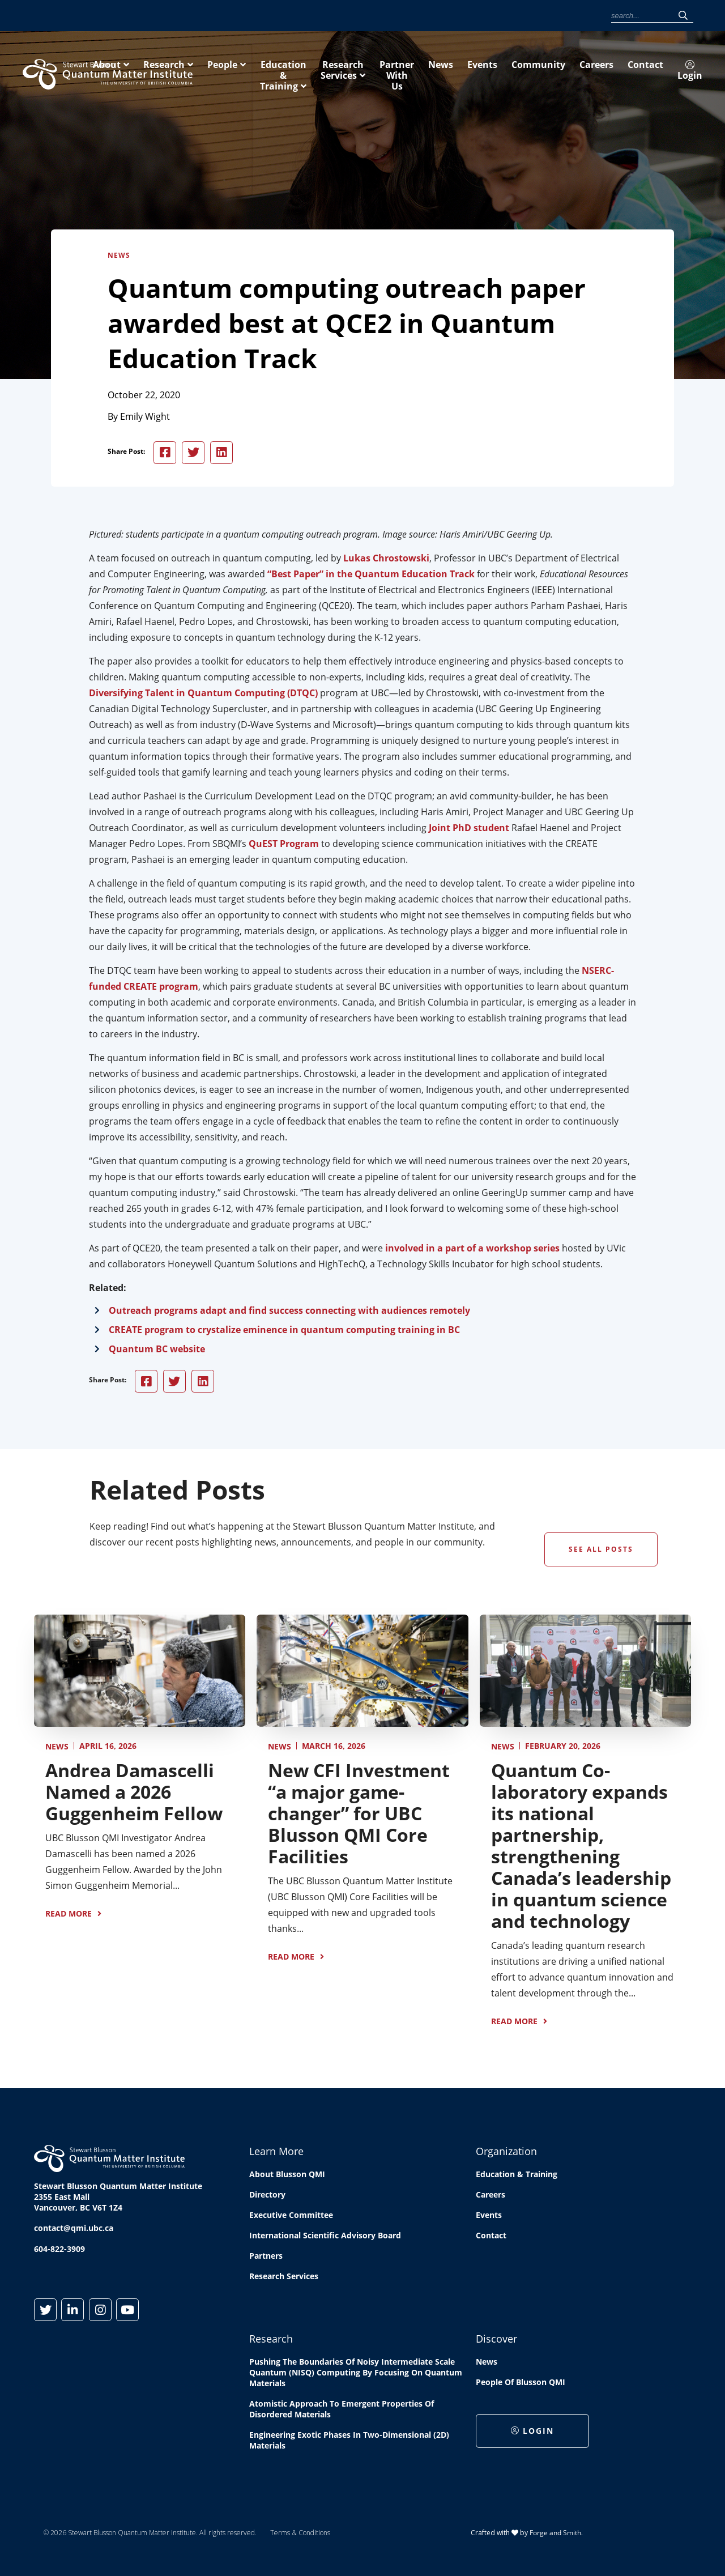  I want to click on Partner With Us, so click(666, 72).